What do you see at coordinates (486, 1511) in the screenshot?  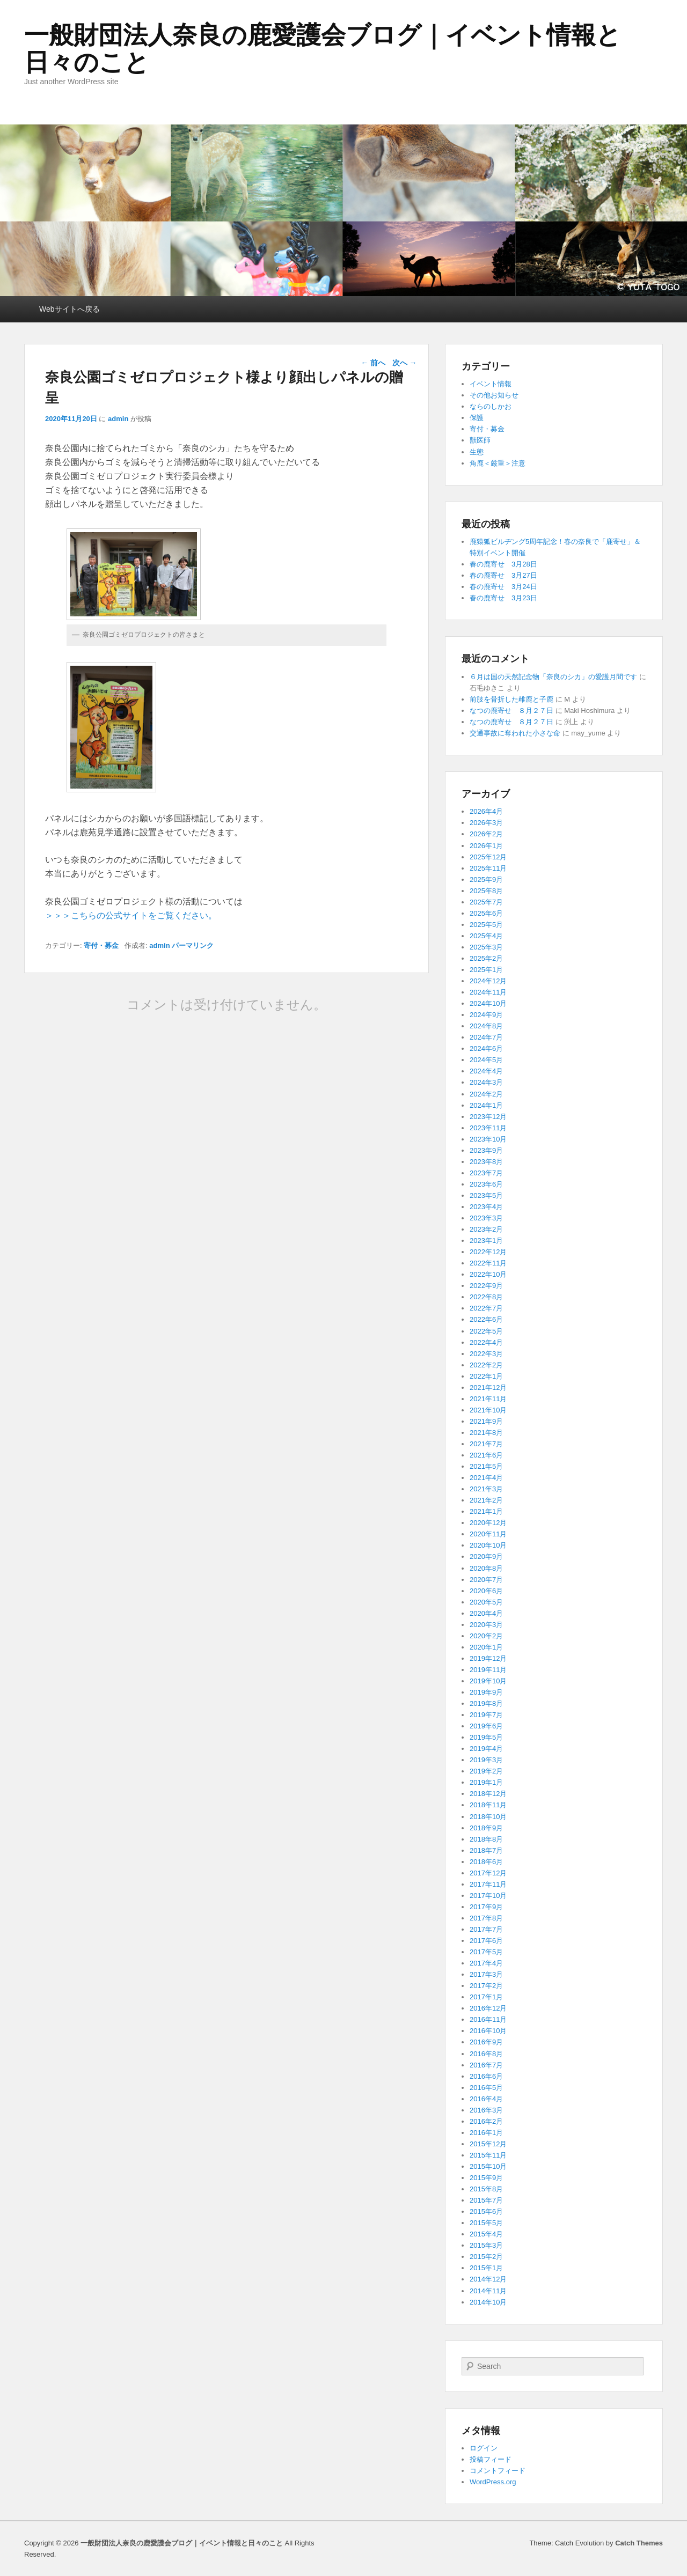 I see `2021年1月` at bounding box center [486, 1511].